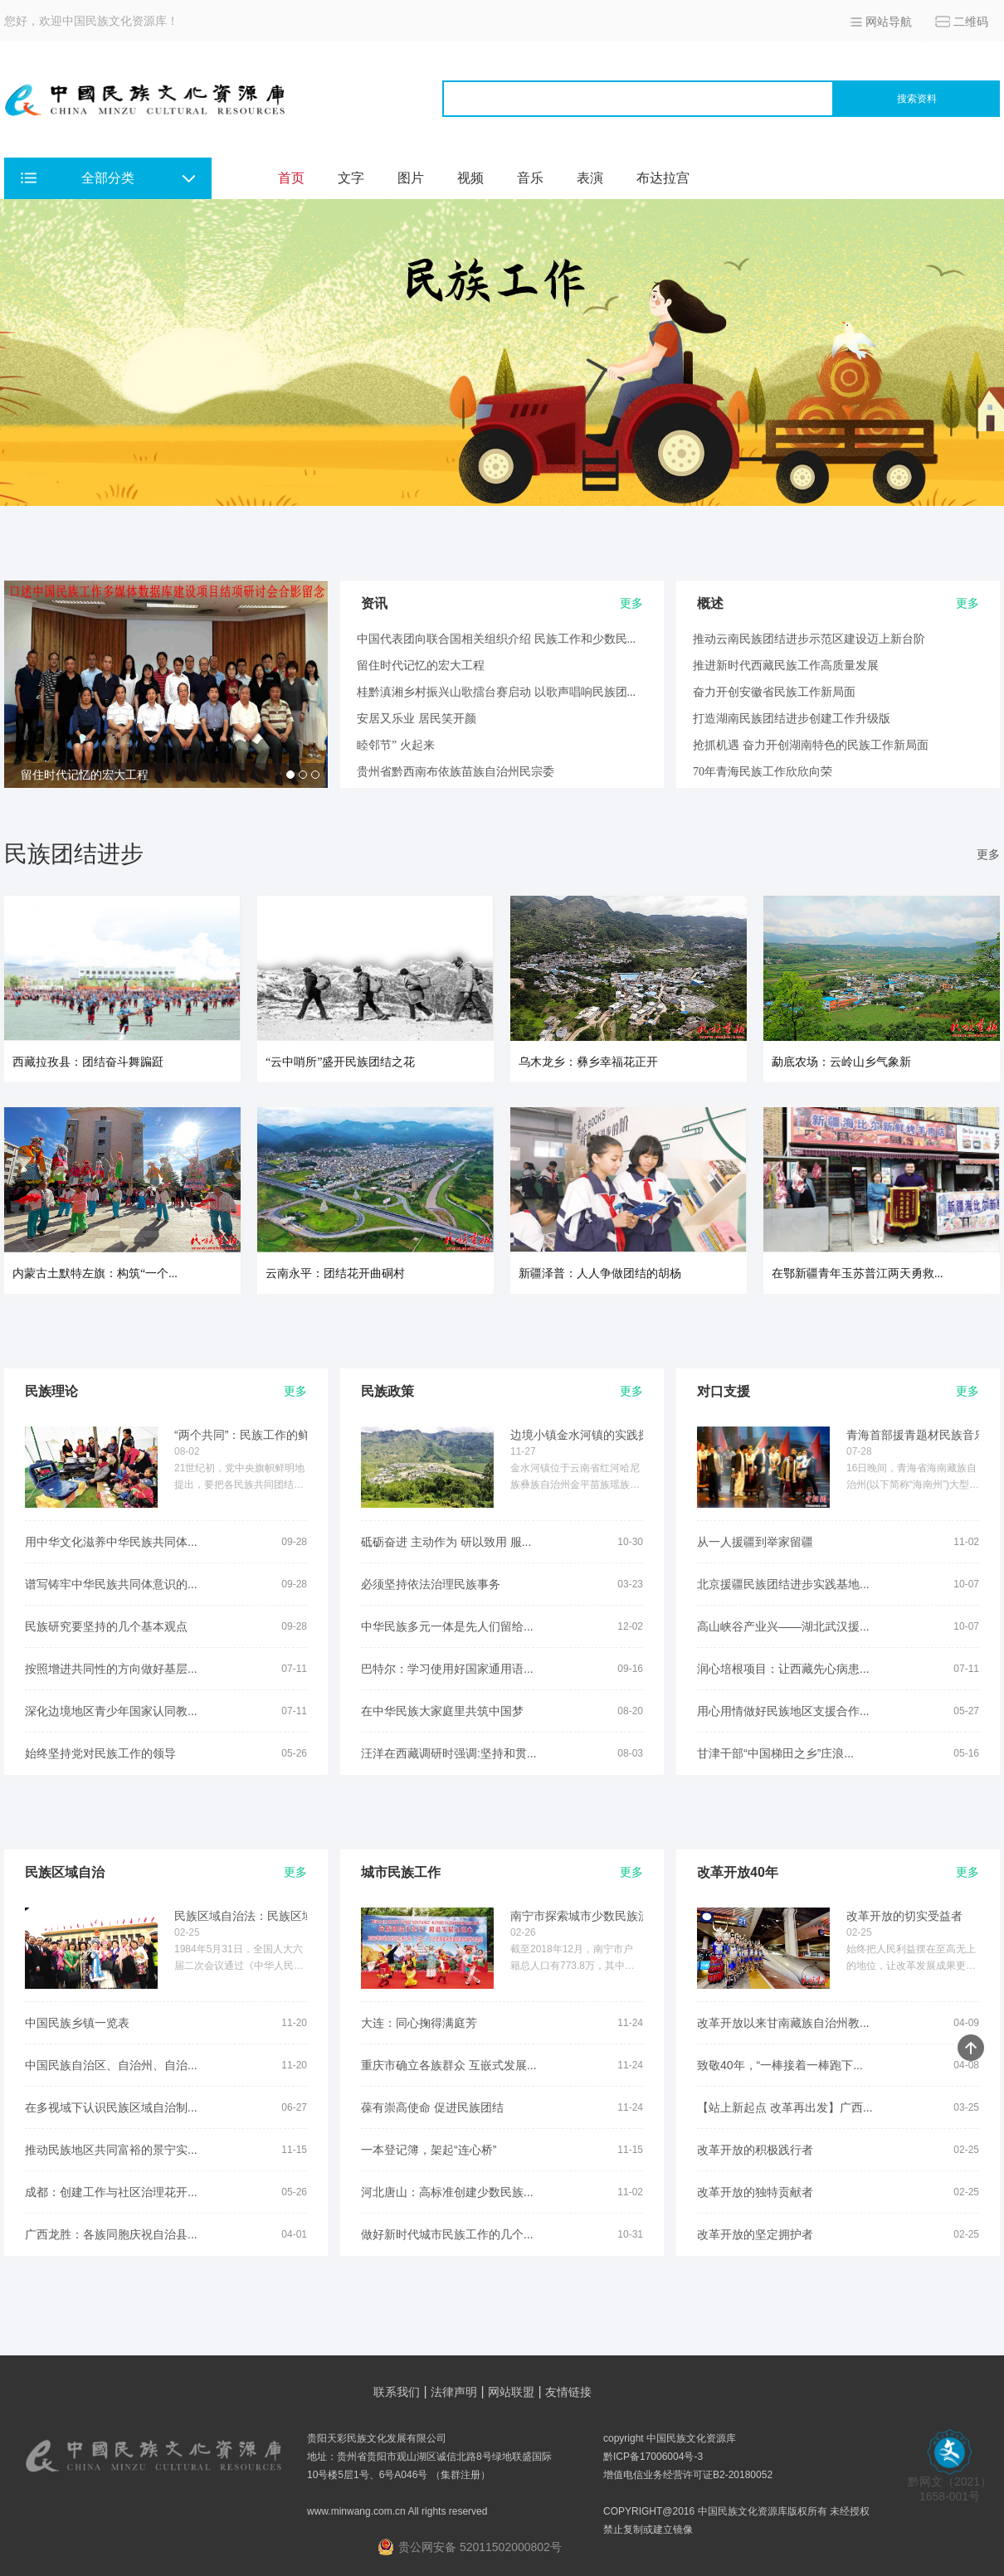  Describe the element at coordinates (775, 1753) in the screenshot. I see `甘津干部“中国梯田之乡”庄浪...` at that location.